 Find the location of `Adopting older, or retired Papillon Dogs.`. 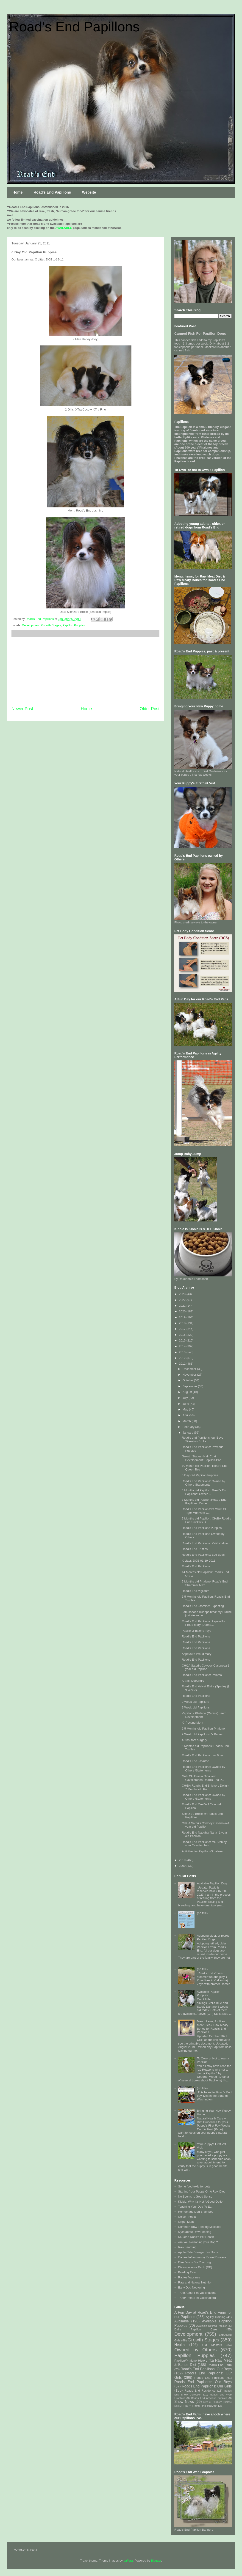

Adopting older, or retired Papillon Dogs. is located at coordinates (213, 1937).